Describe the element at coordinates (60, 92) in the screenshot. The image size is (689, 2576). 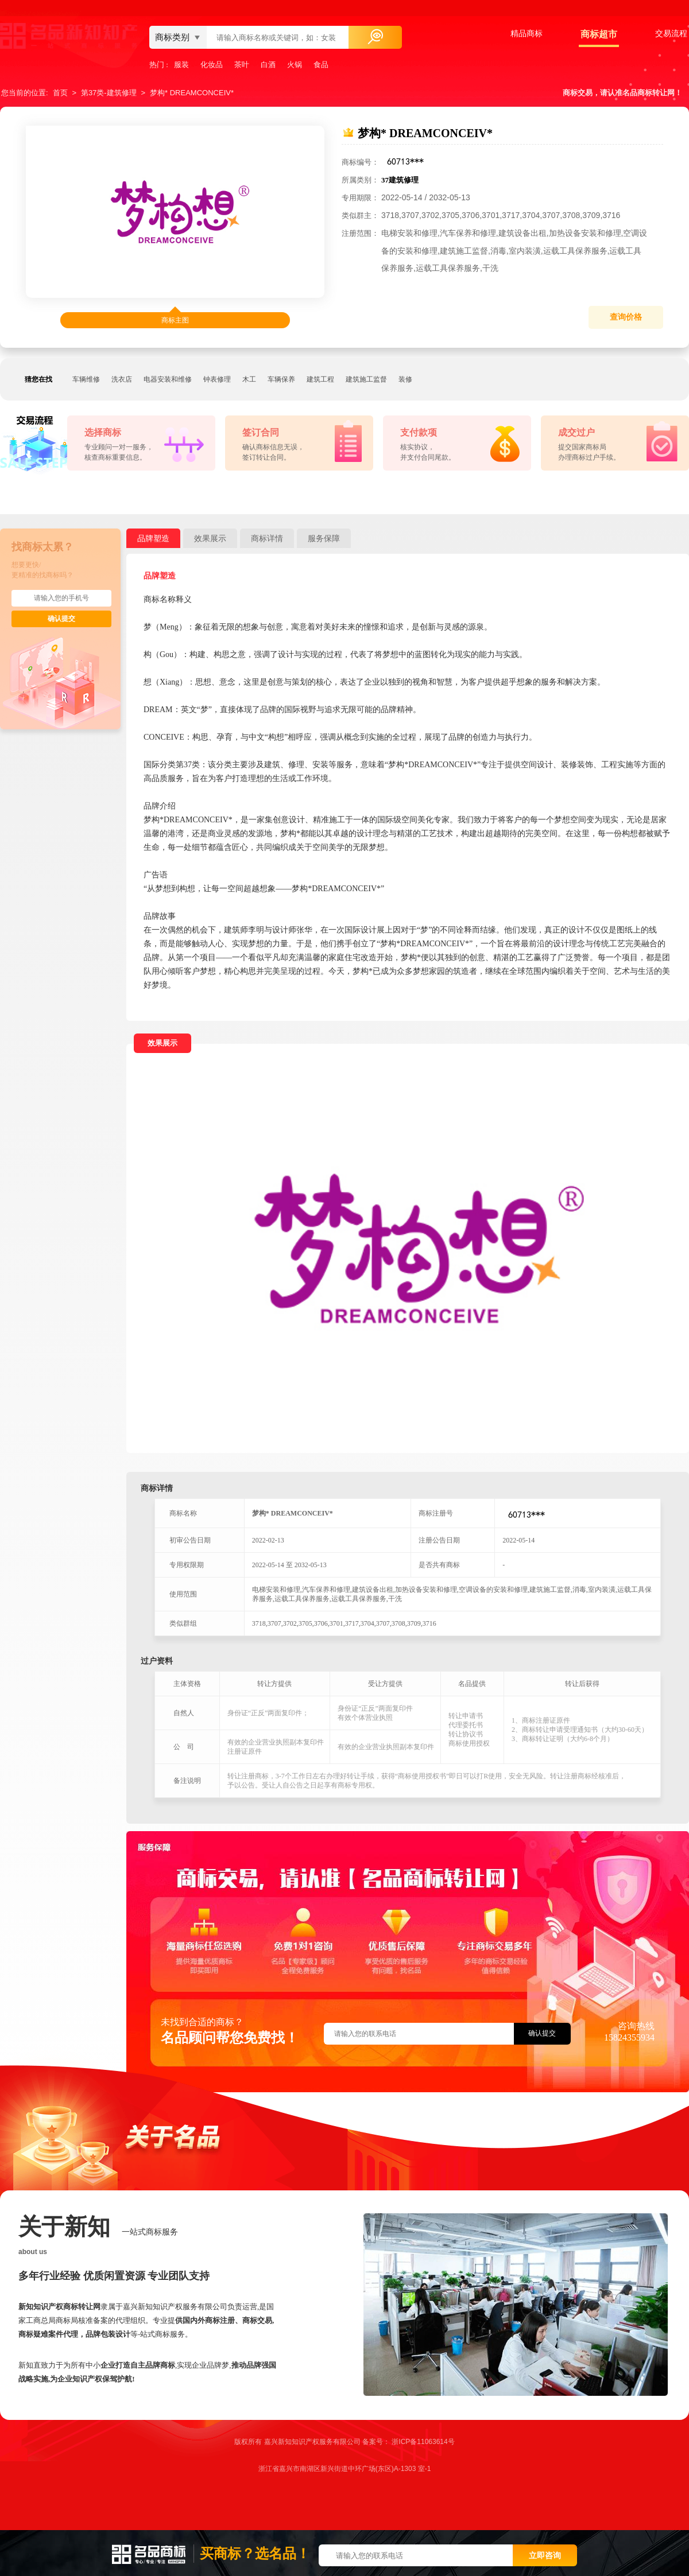
I see `首页` at that location.